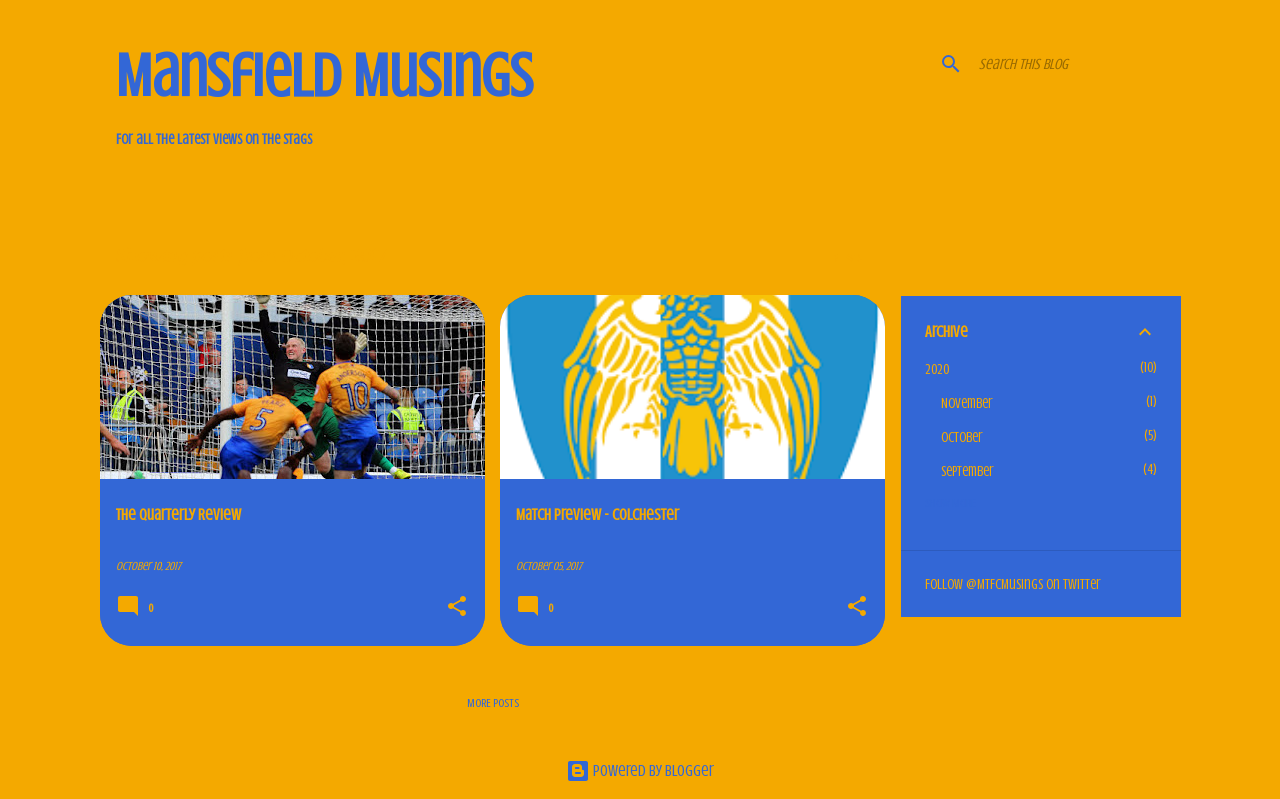 The height and width of the screenshot is (799, 1280). I want to click on More posts, so click(493, 703).